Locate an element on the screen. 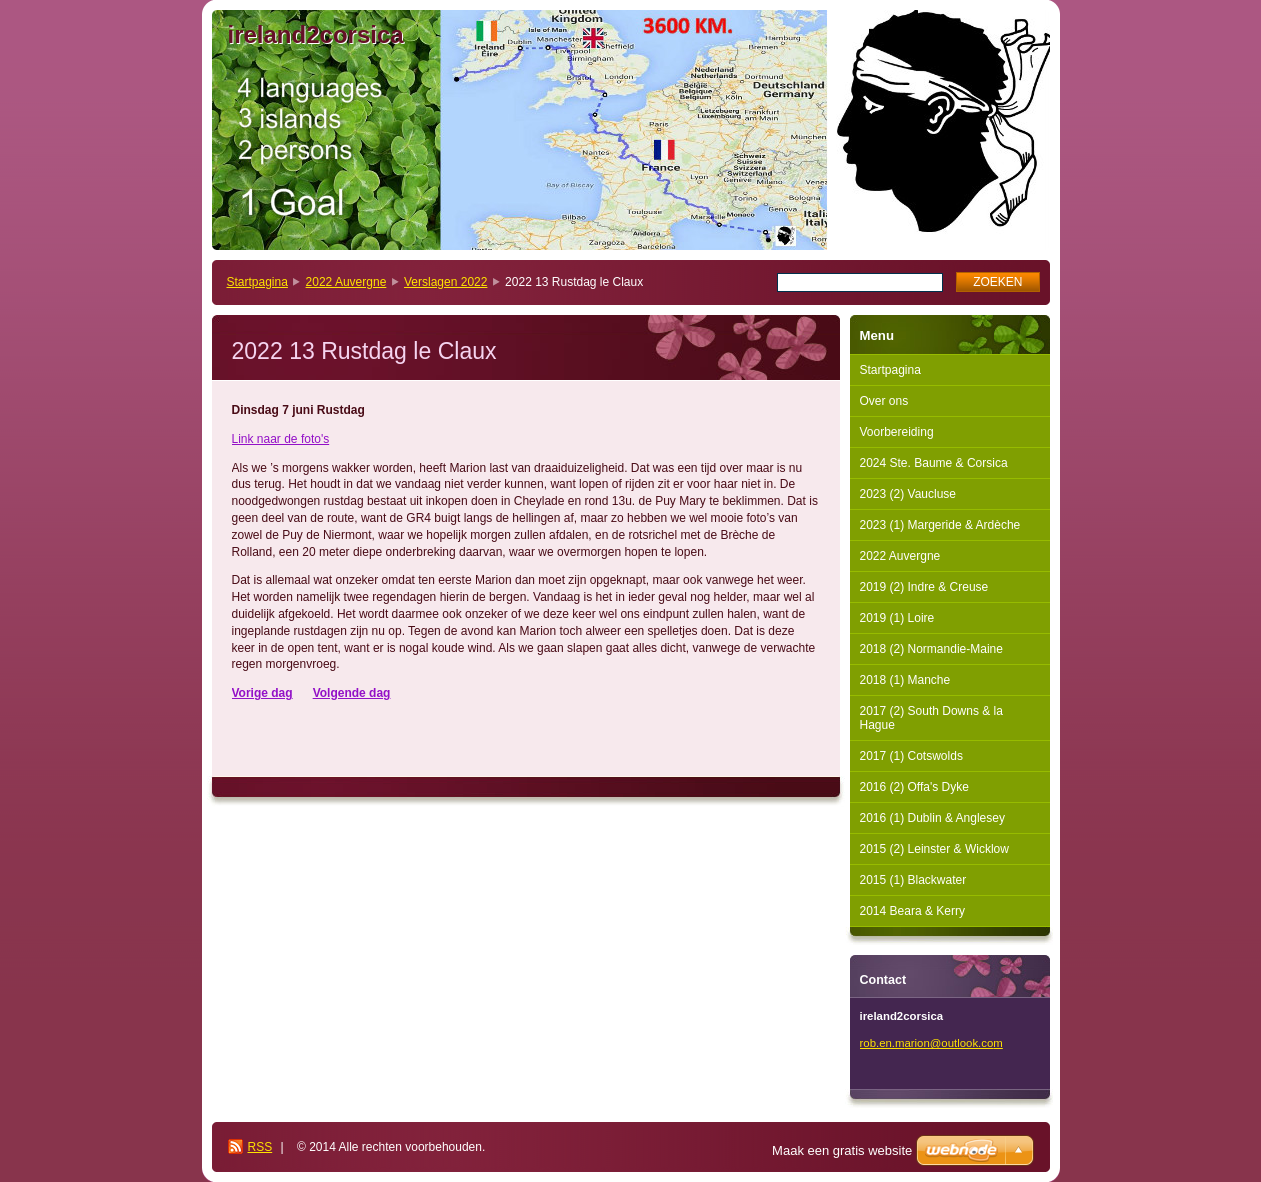 Image resolution: width=1261 pixels, height=1182 pixels. 2016 (2) Offa's Dyke is located at coordinates (914, 787).